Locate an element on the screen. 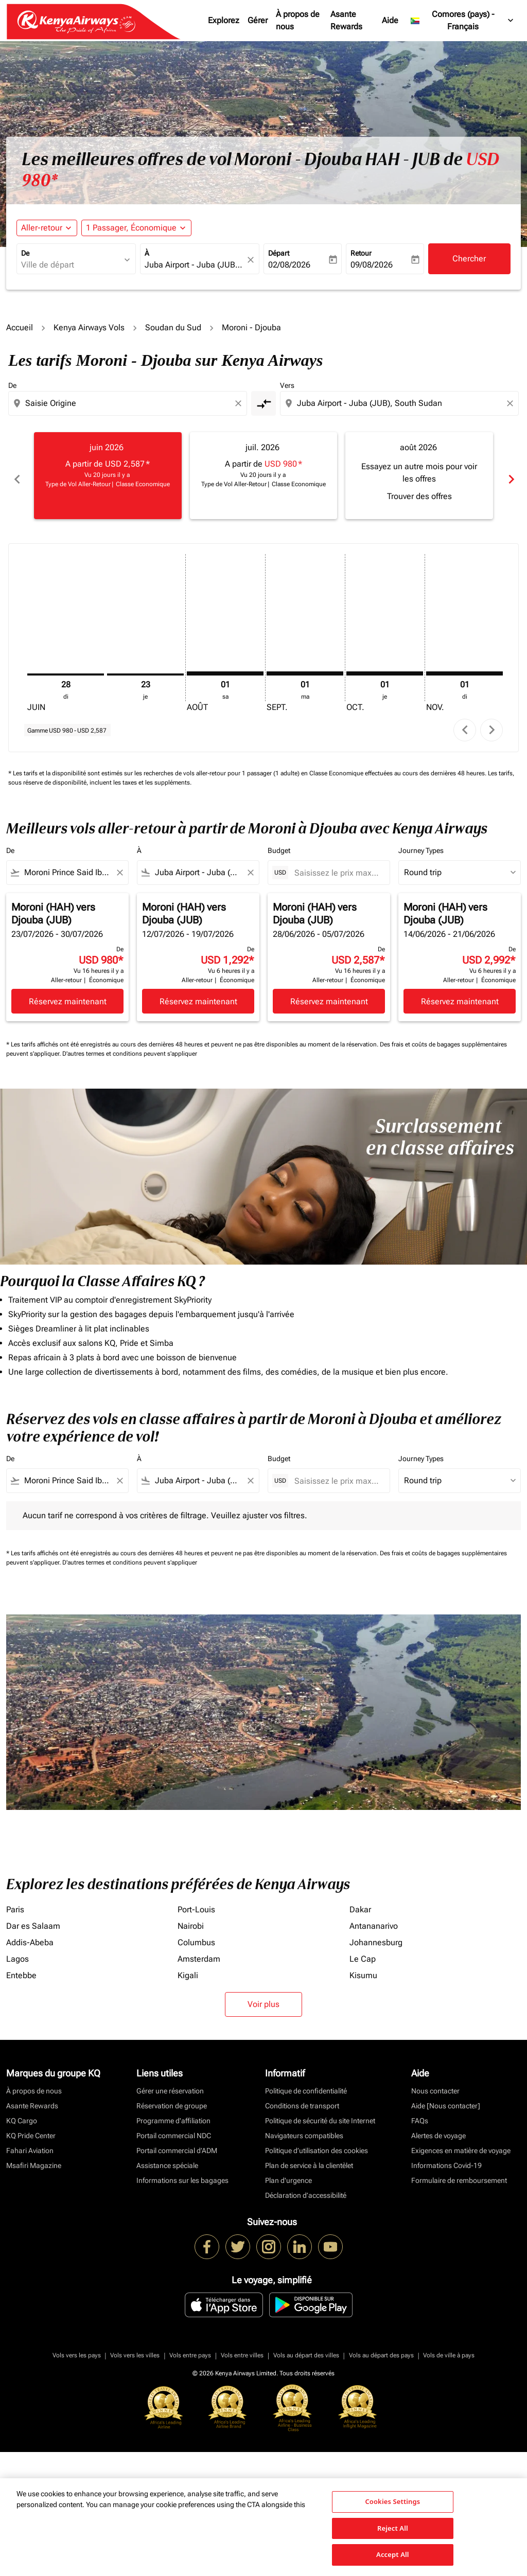 The image size is (527, 2576). Politique d’utilisation des cookies is located at coordinates (316, 2143).